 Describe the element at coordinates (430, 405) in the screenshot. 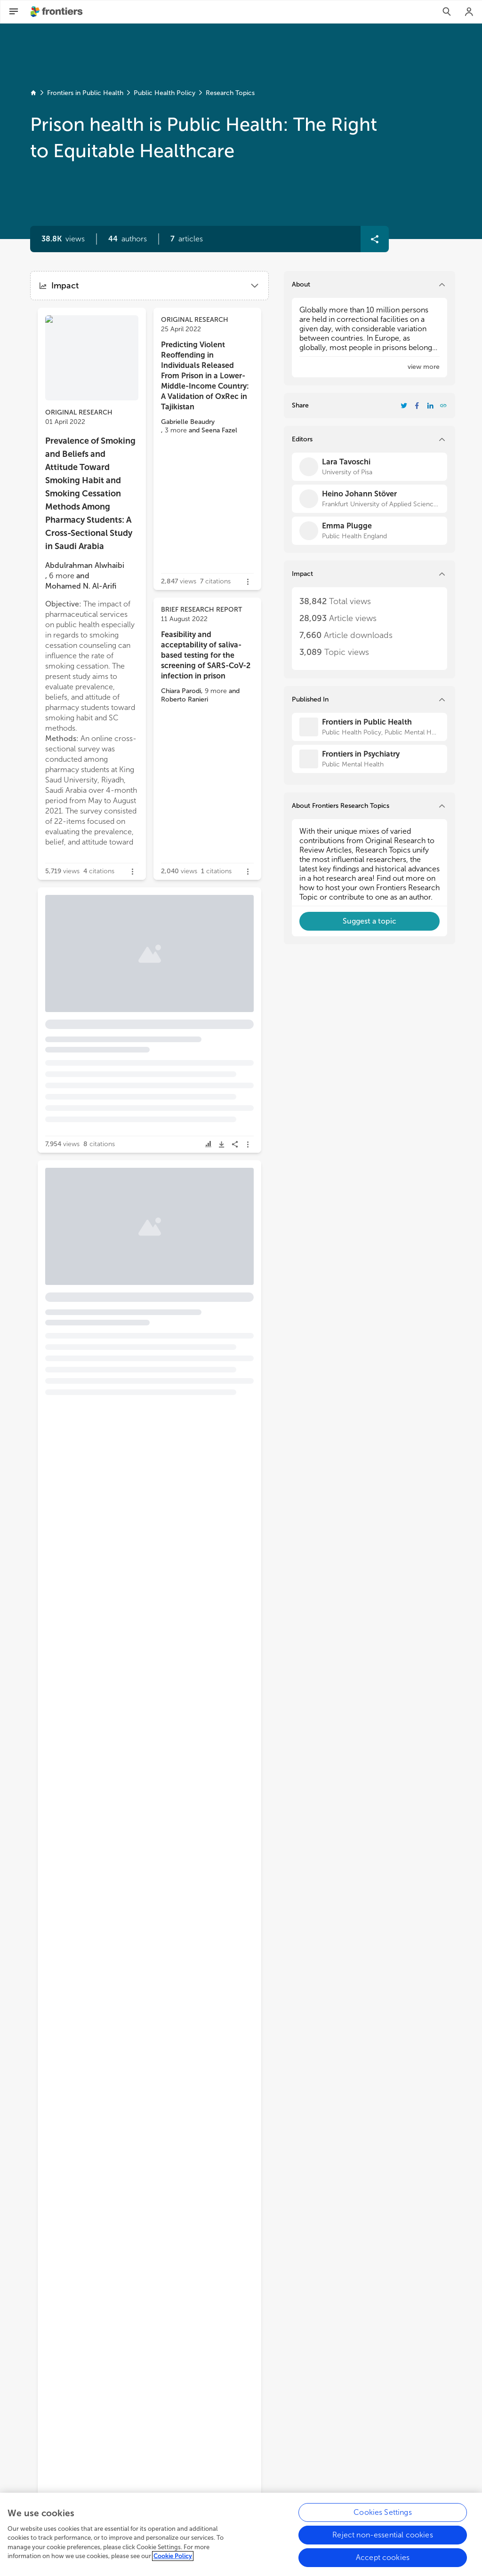

I see `[Share Resarch Topic on LinkedIn]` at that location.